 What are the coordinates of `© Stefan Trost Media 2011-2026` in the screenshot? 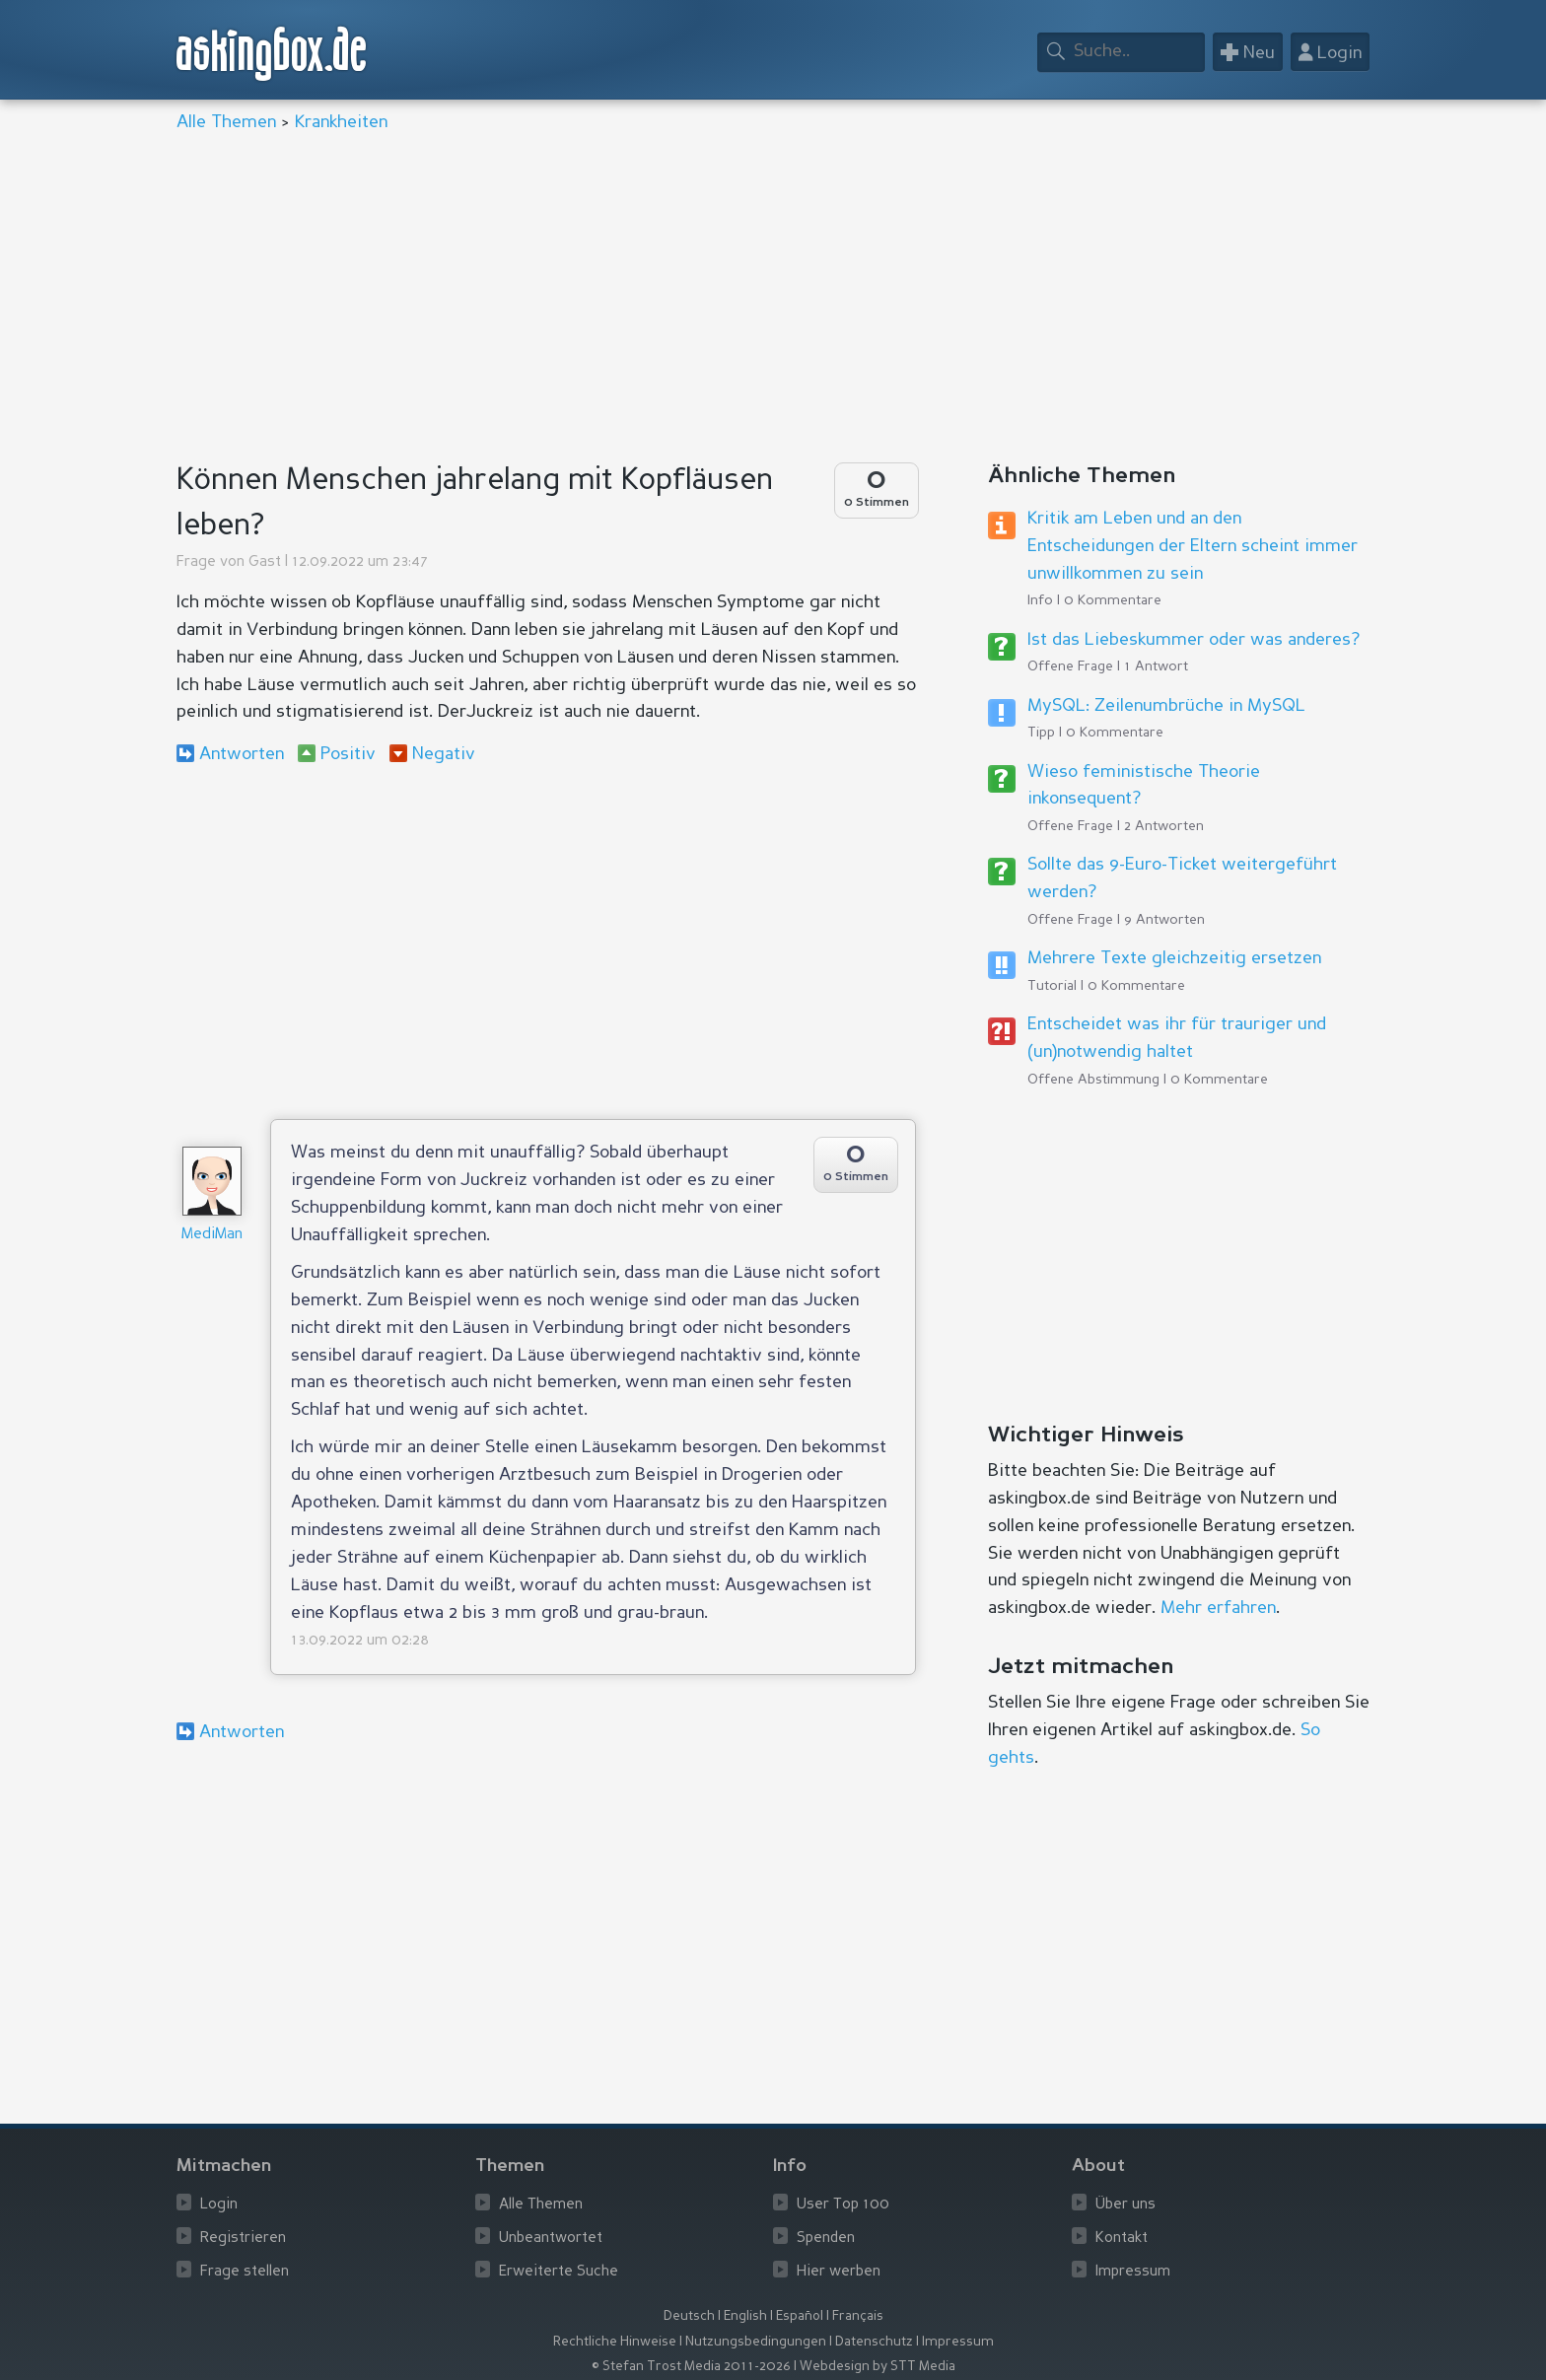 It's located at (691, 2366).